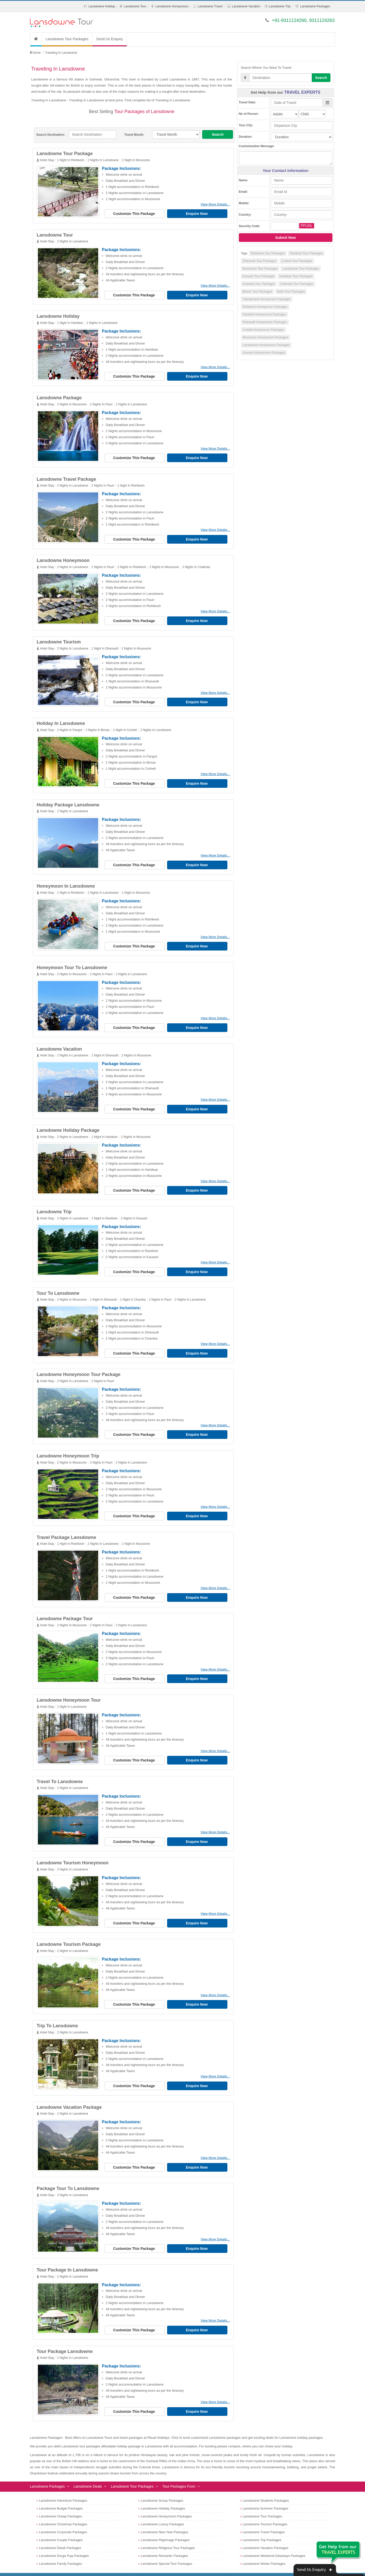  I want to click on Lansdowne Adventure Packages, so click(63, 2475).